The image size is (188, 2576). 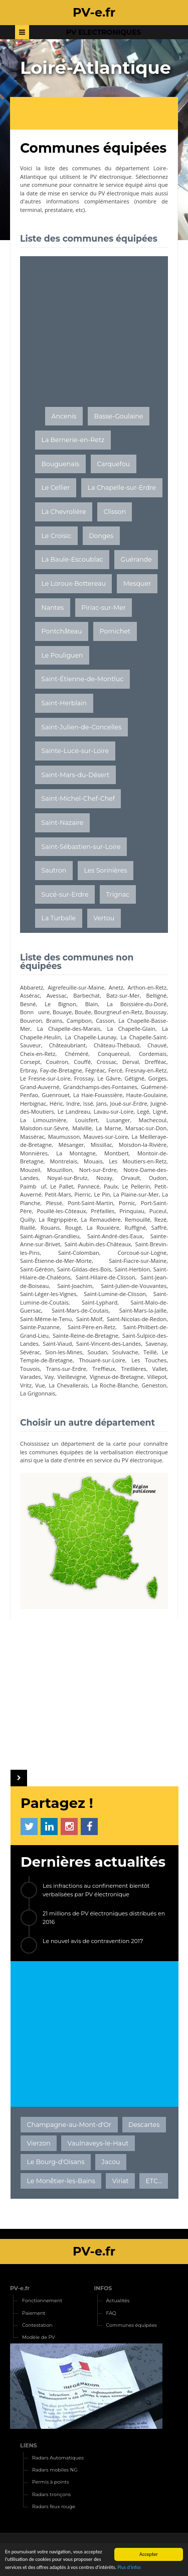 I want to click on Remouillé, so click(x=137, y=1219).